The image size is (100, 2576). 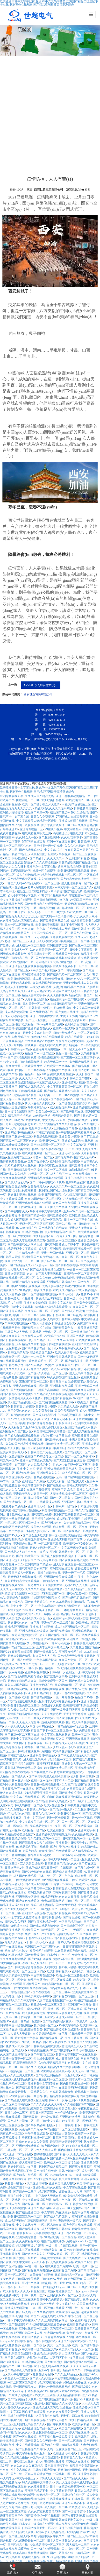 What do you see at coordinates (36, 1842) in the screenshot?
I see `国产清纯美女白浆在线播放` at bounding box center [36, 1842].